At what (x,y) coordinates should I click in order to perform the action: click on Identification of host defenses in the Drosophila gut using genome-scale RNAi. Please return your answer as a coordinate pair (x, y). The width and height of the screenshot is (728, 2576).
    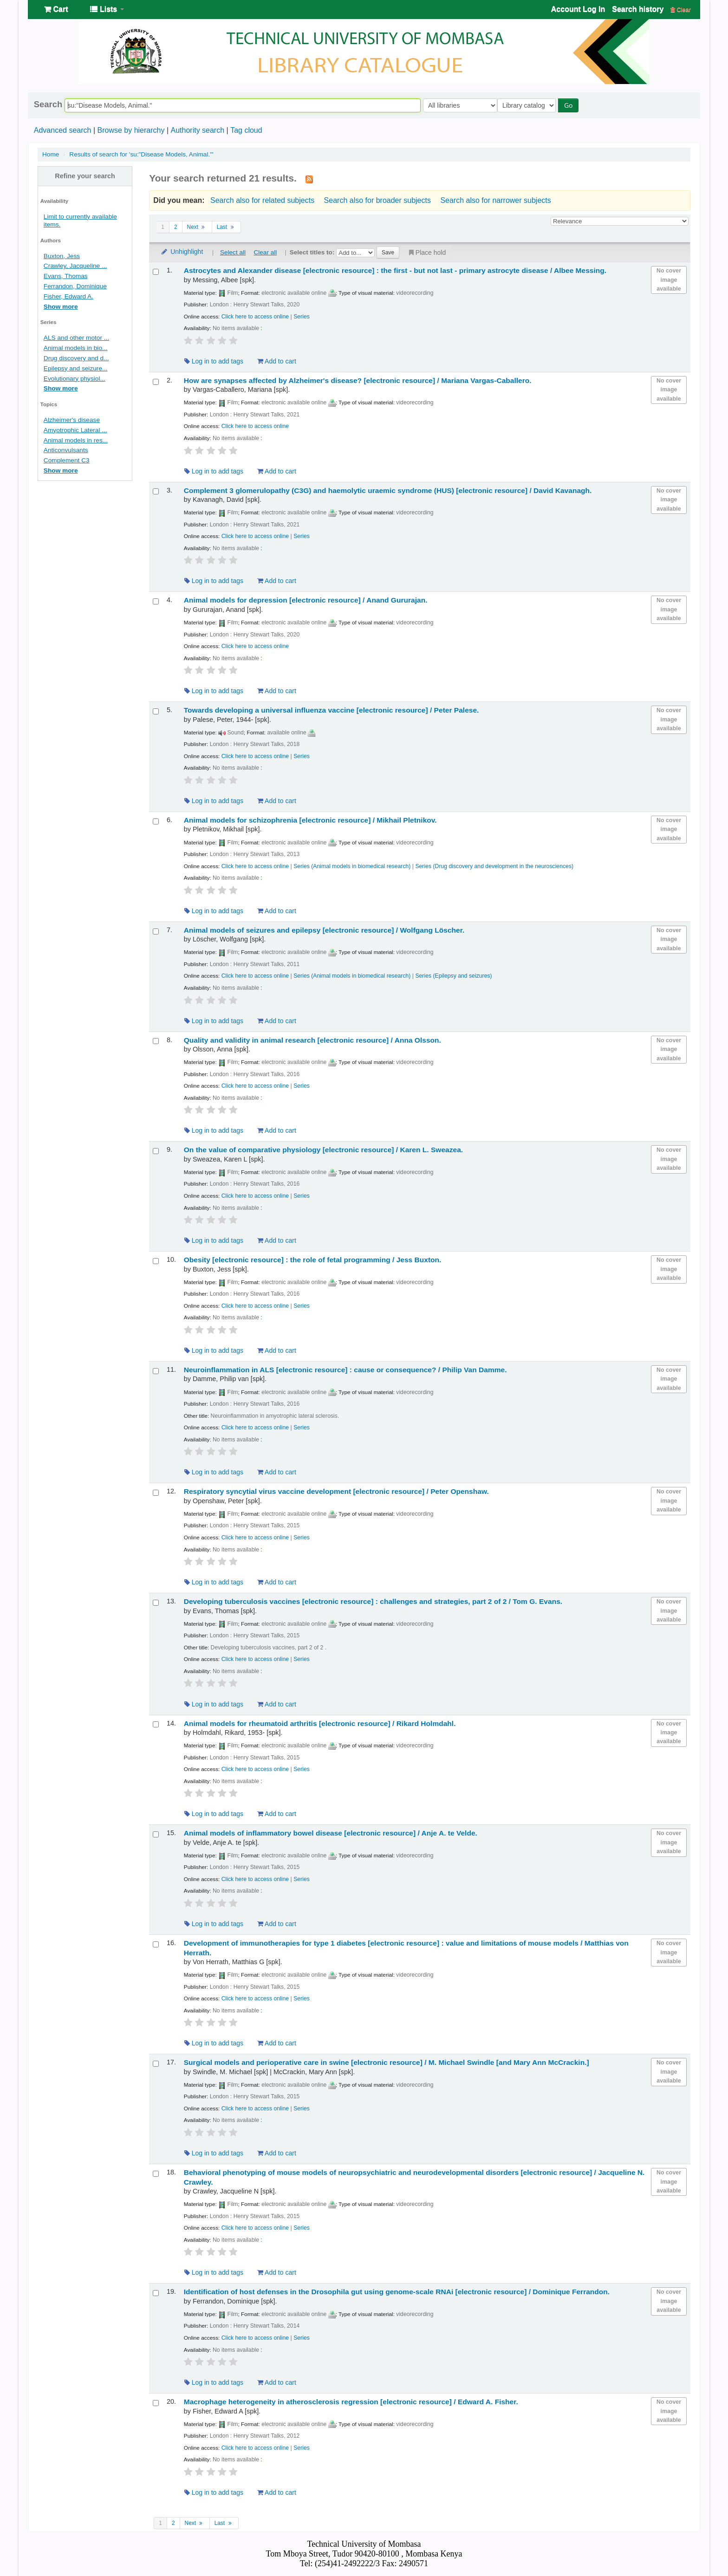
    Looking at the image, I should click on (397, 2292).